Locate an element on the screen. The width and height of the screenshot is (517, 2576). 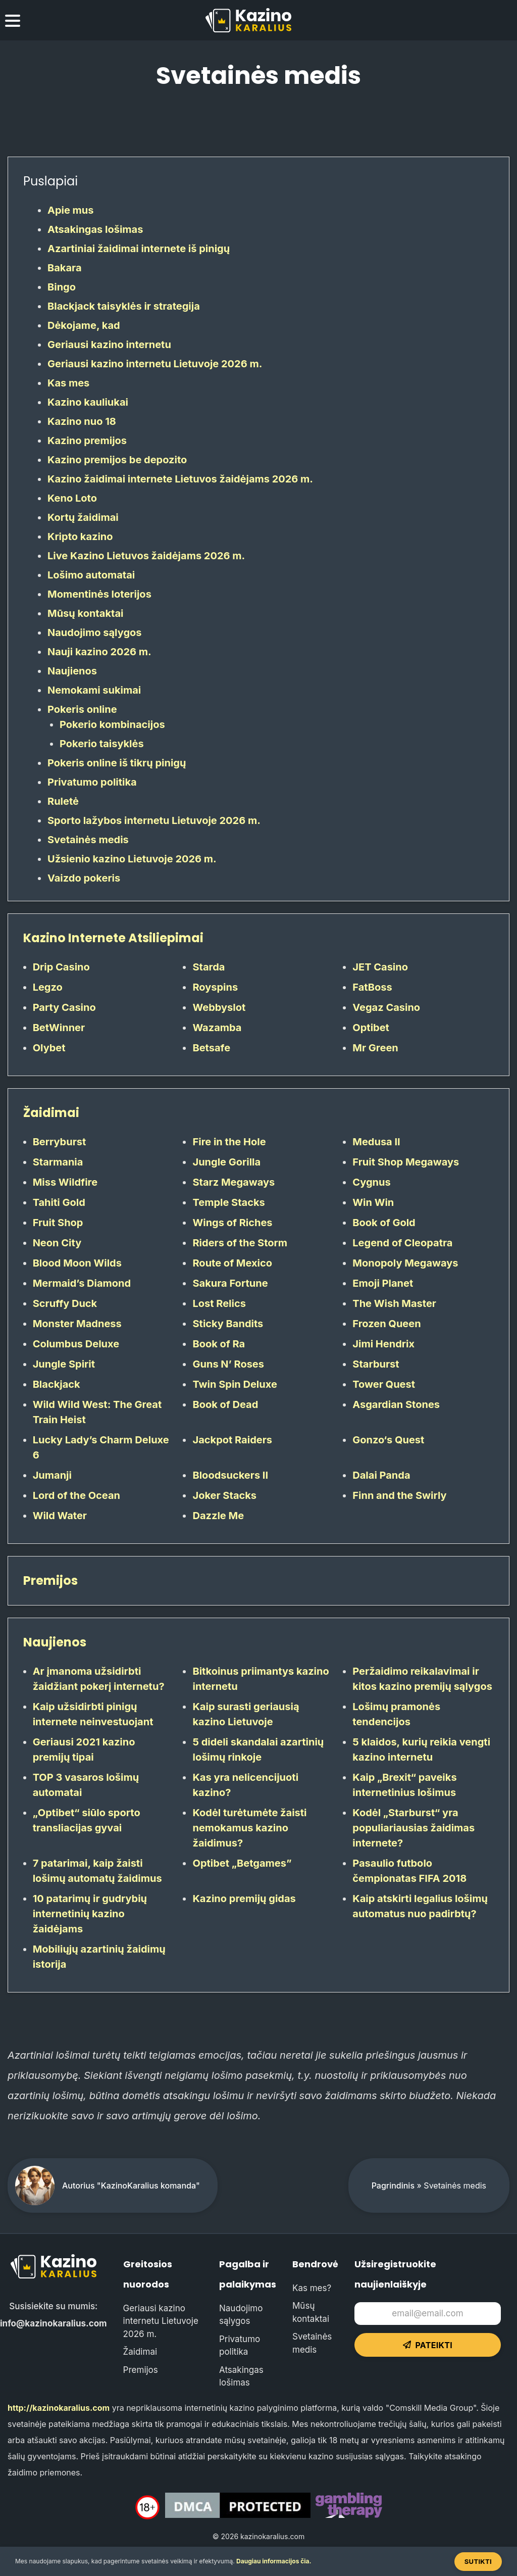
Sticky Bandits is located at coordinates (227, 1324).